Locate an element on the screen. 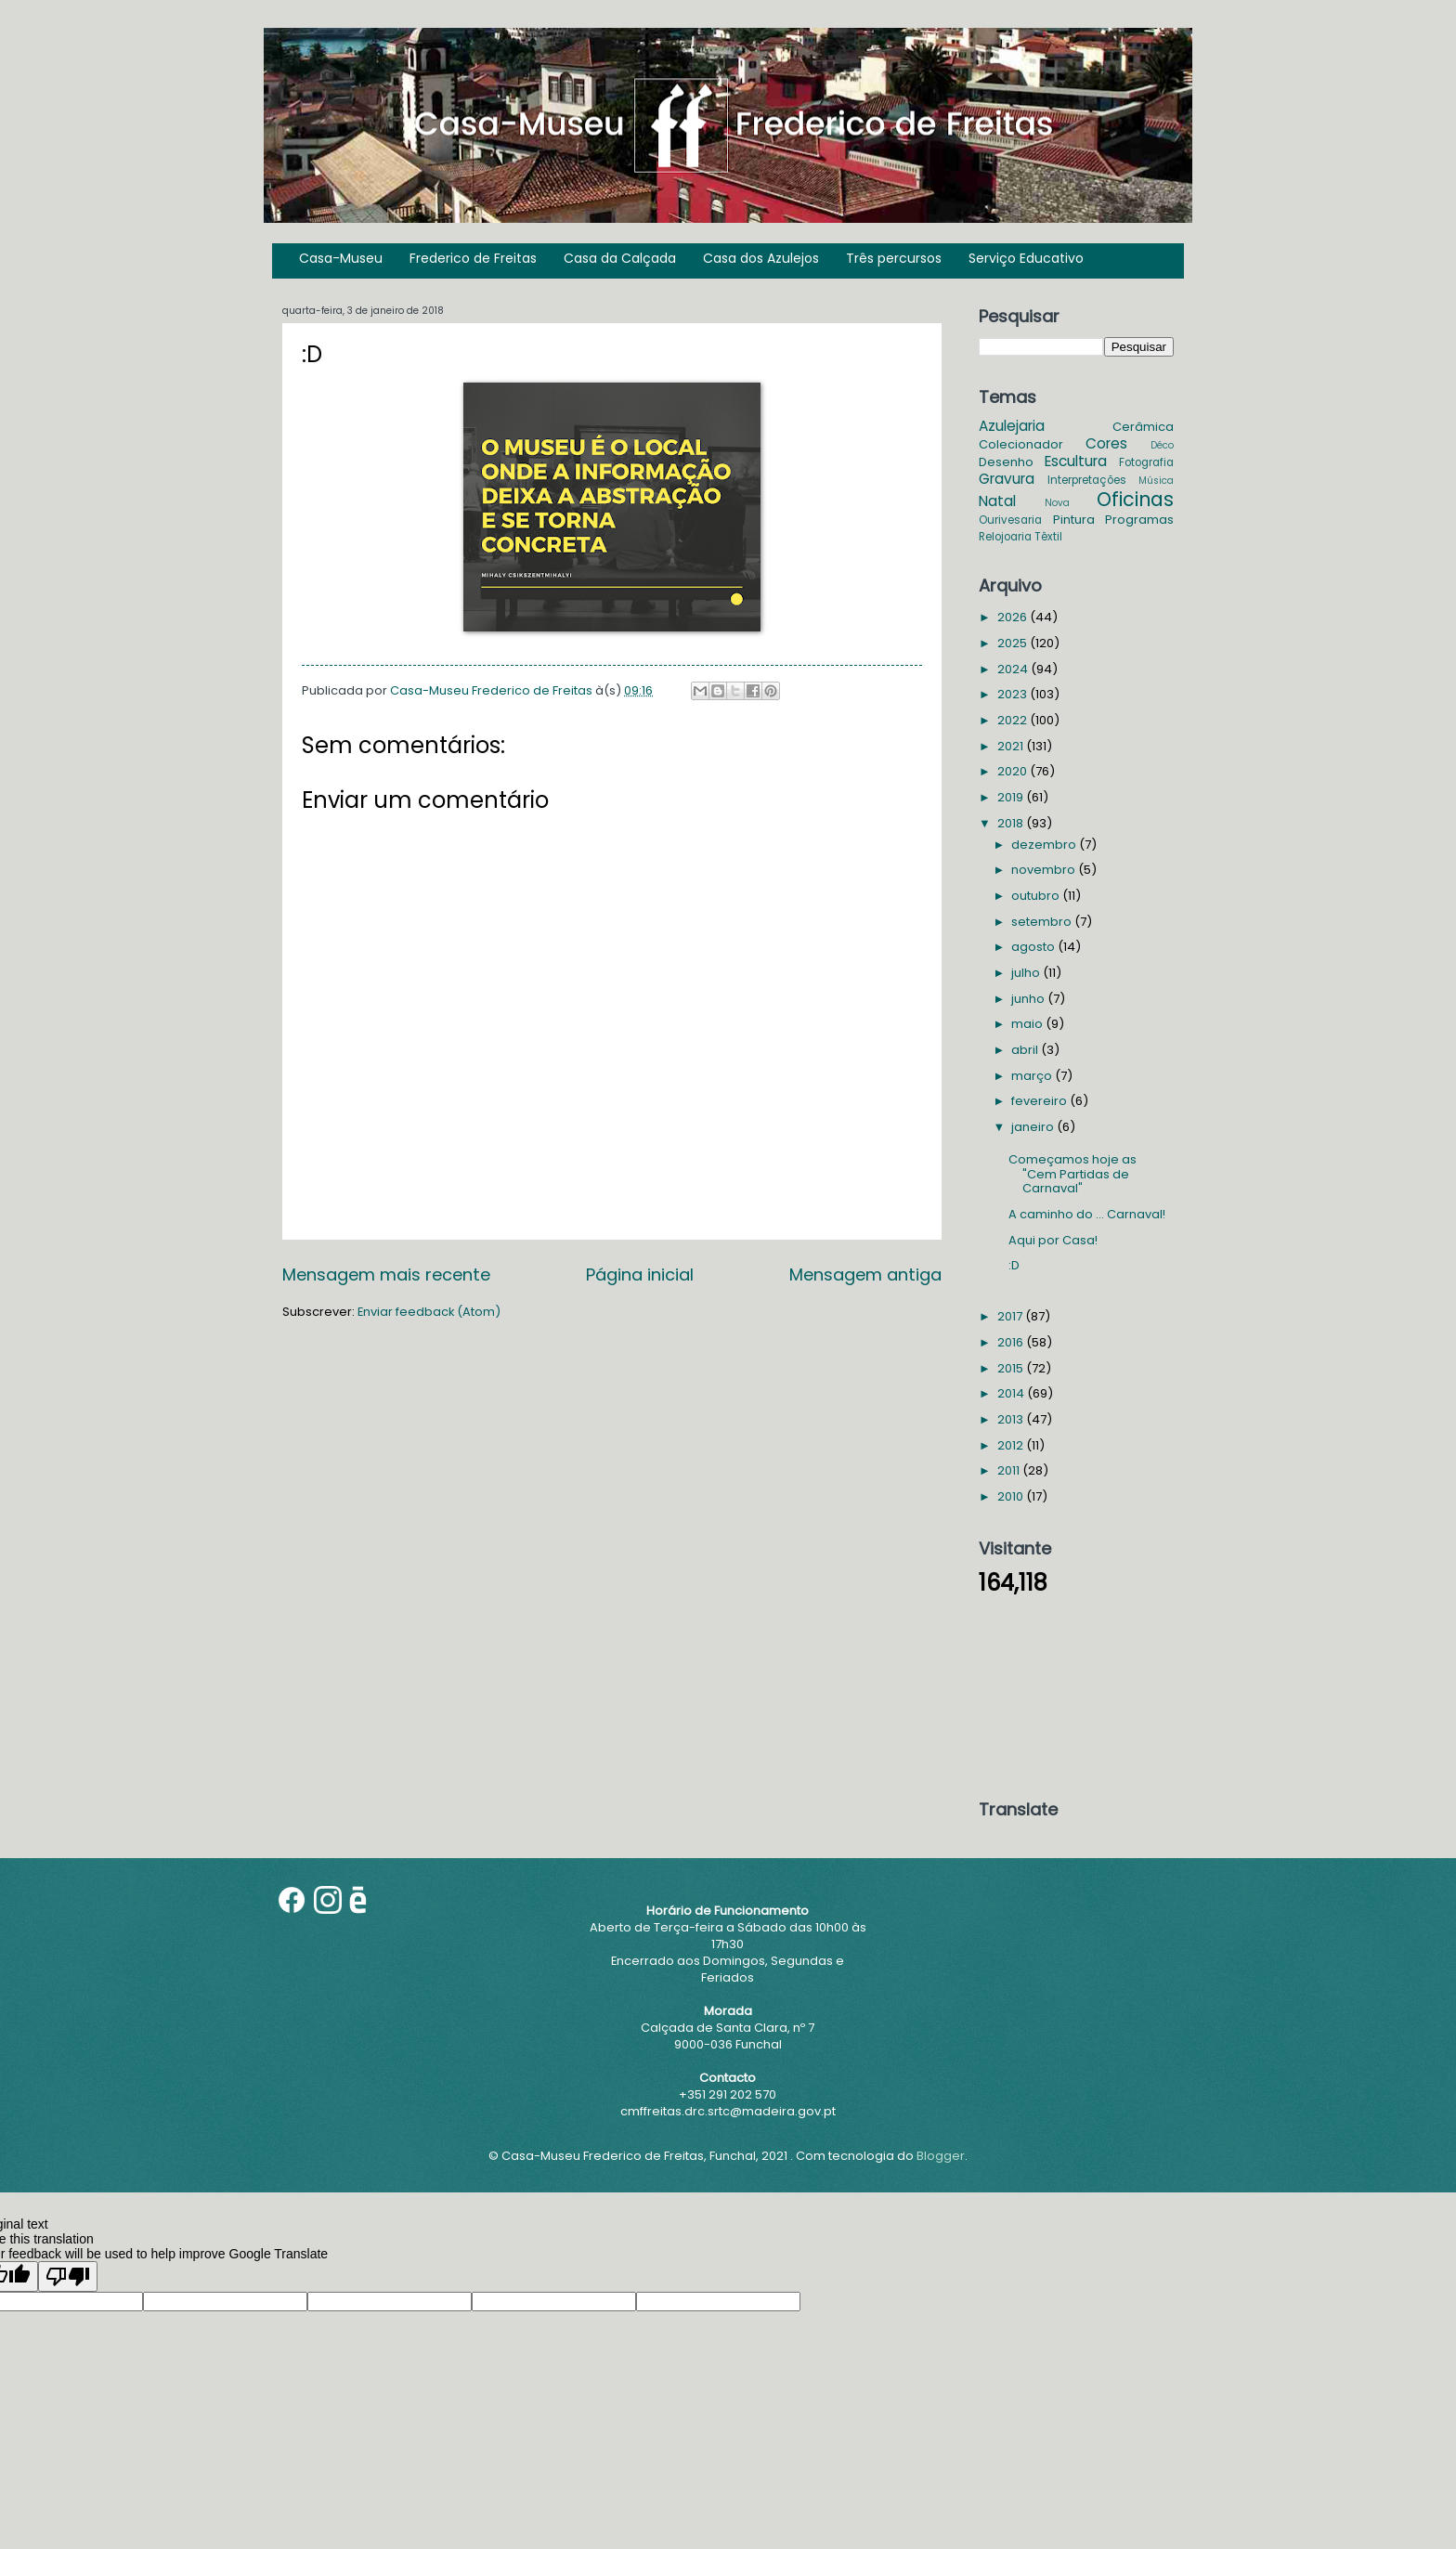  Frederico de Freitas is located at coordinates (473, 258).